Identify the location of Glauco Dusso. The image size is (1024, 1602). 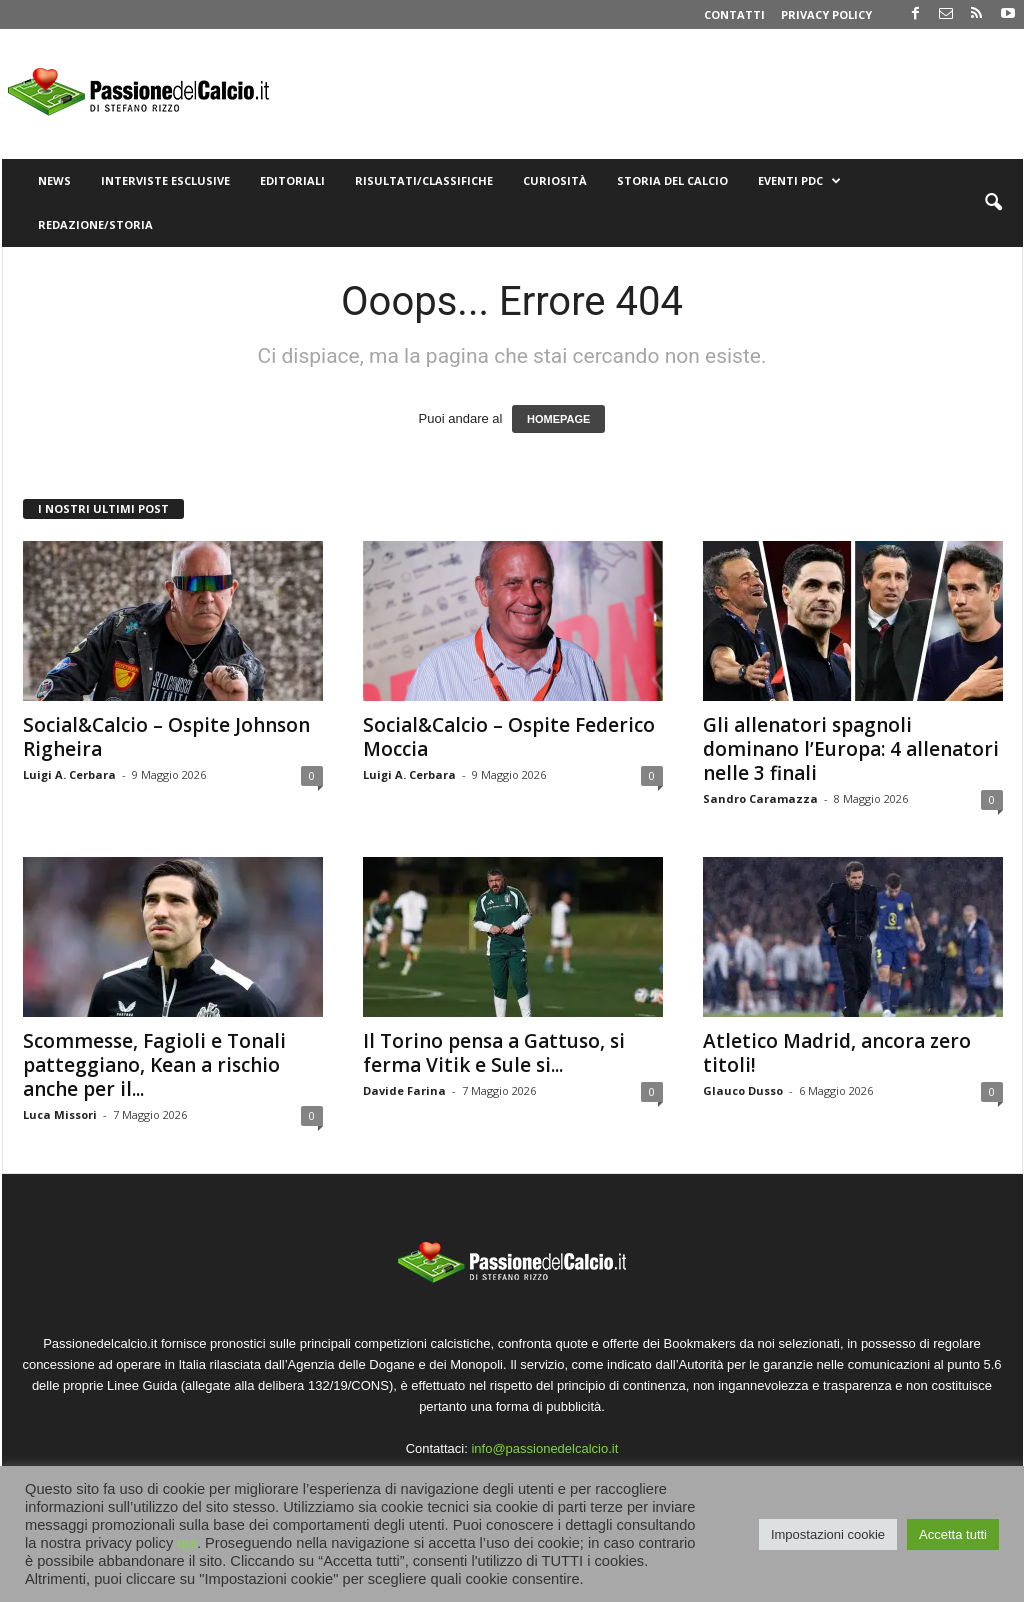
(743, 1090).